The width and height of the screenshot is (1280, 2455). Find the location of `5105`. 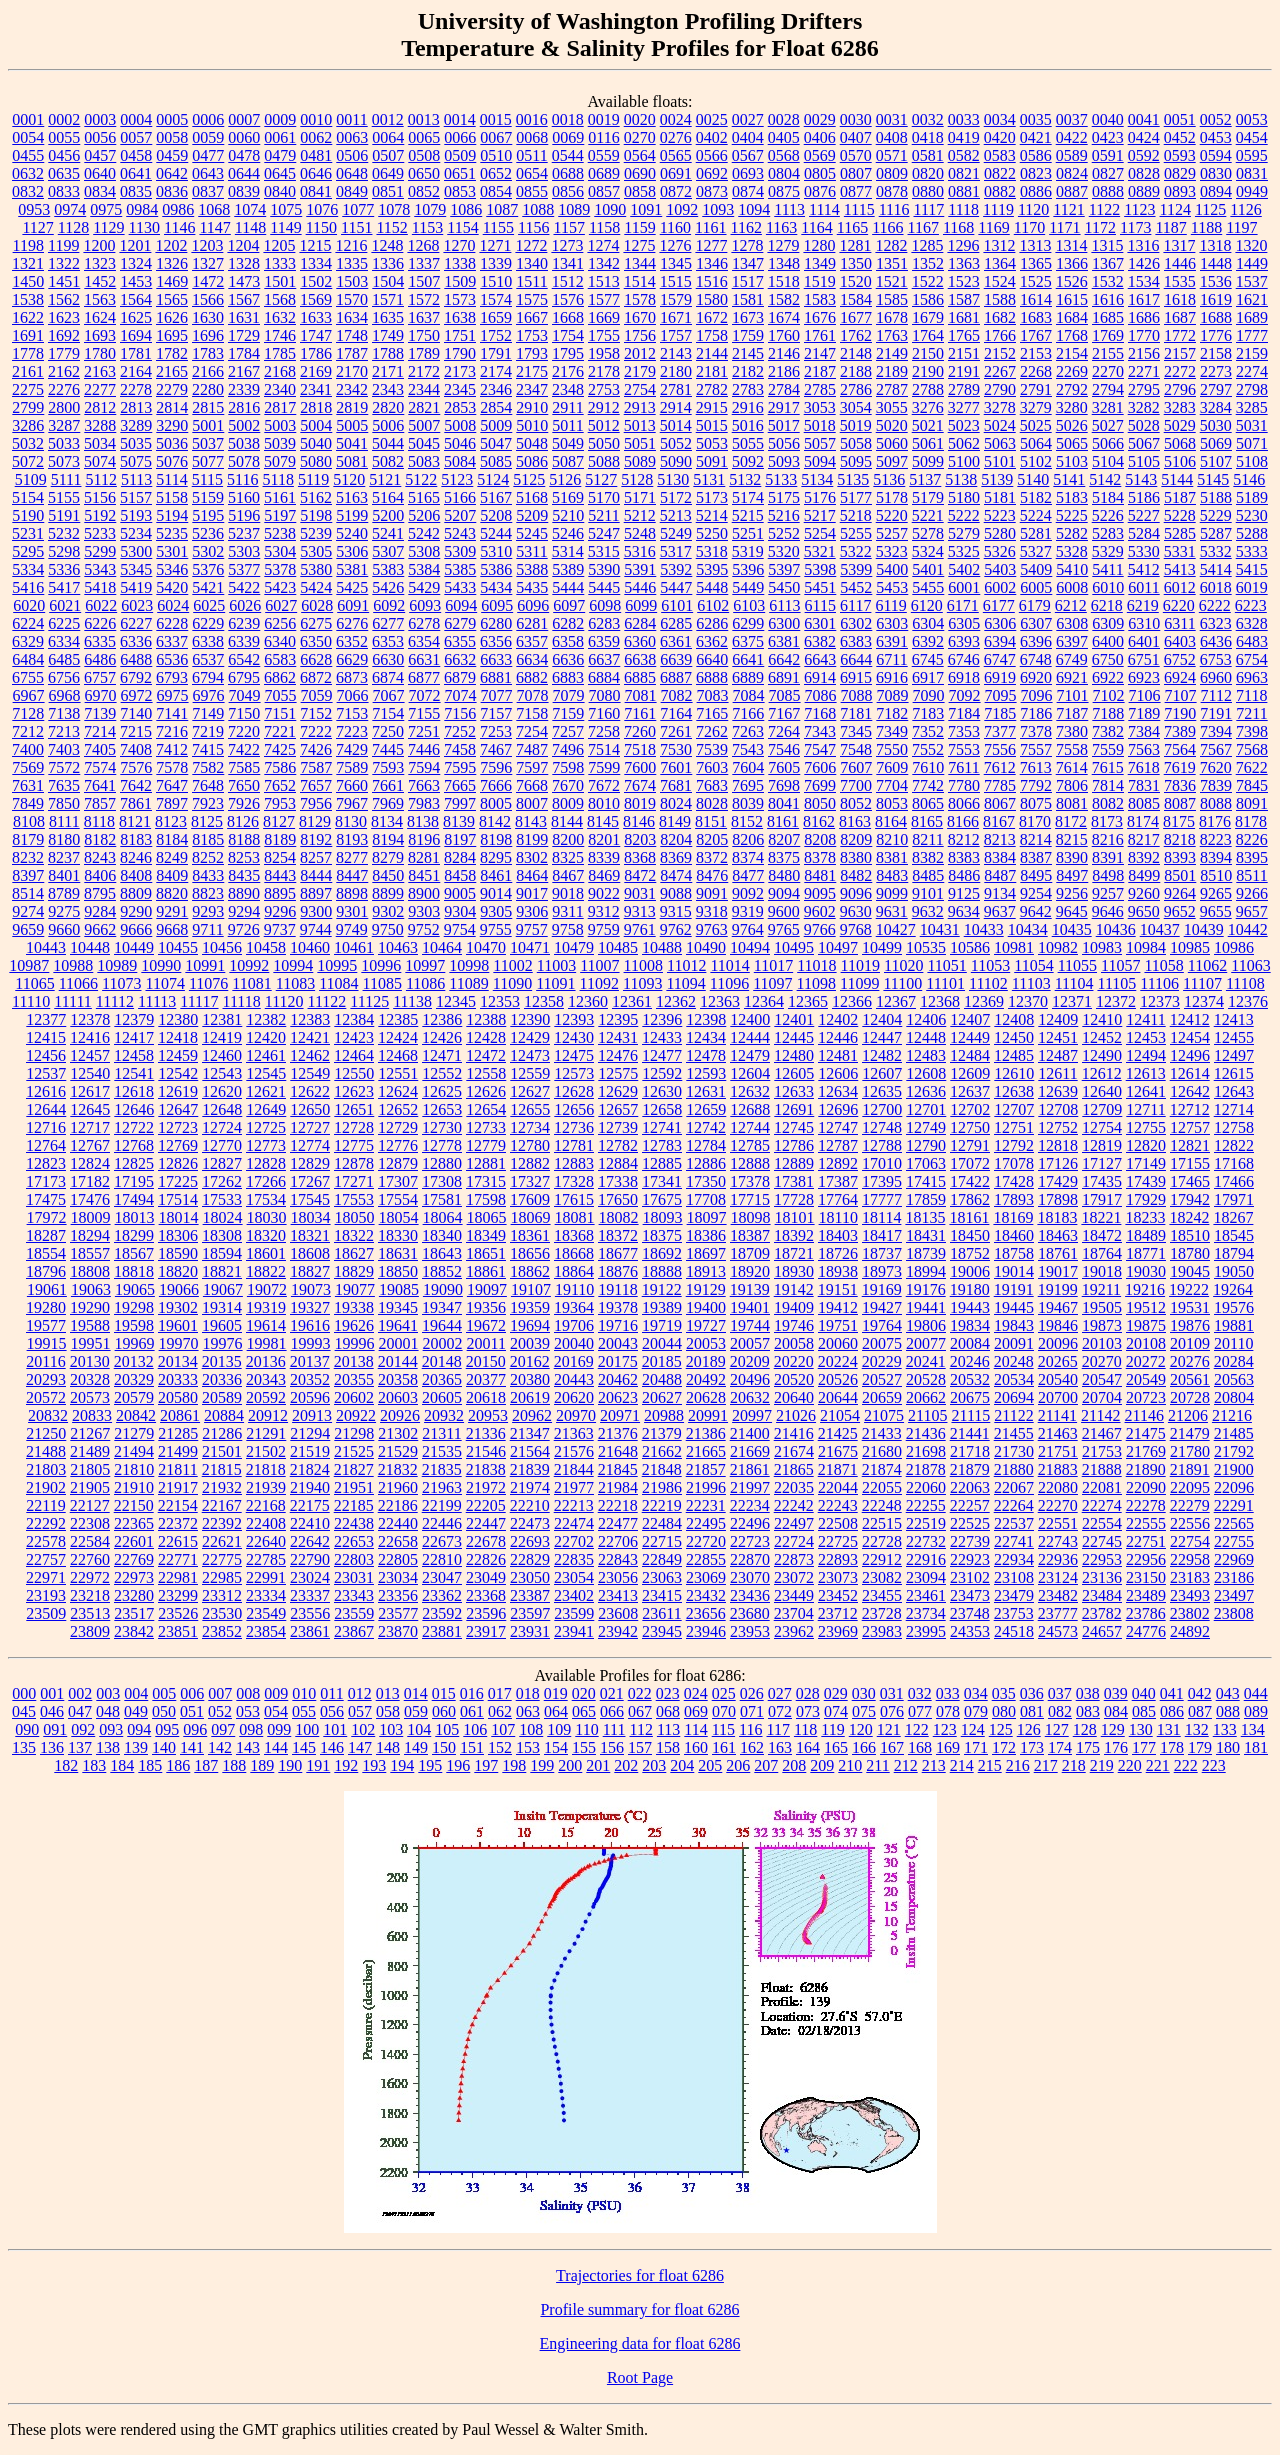

5105 is located at coordinates (1144, 461).